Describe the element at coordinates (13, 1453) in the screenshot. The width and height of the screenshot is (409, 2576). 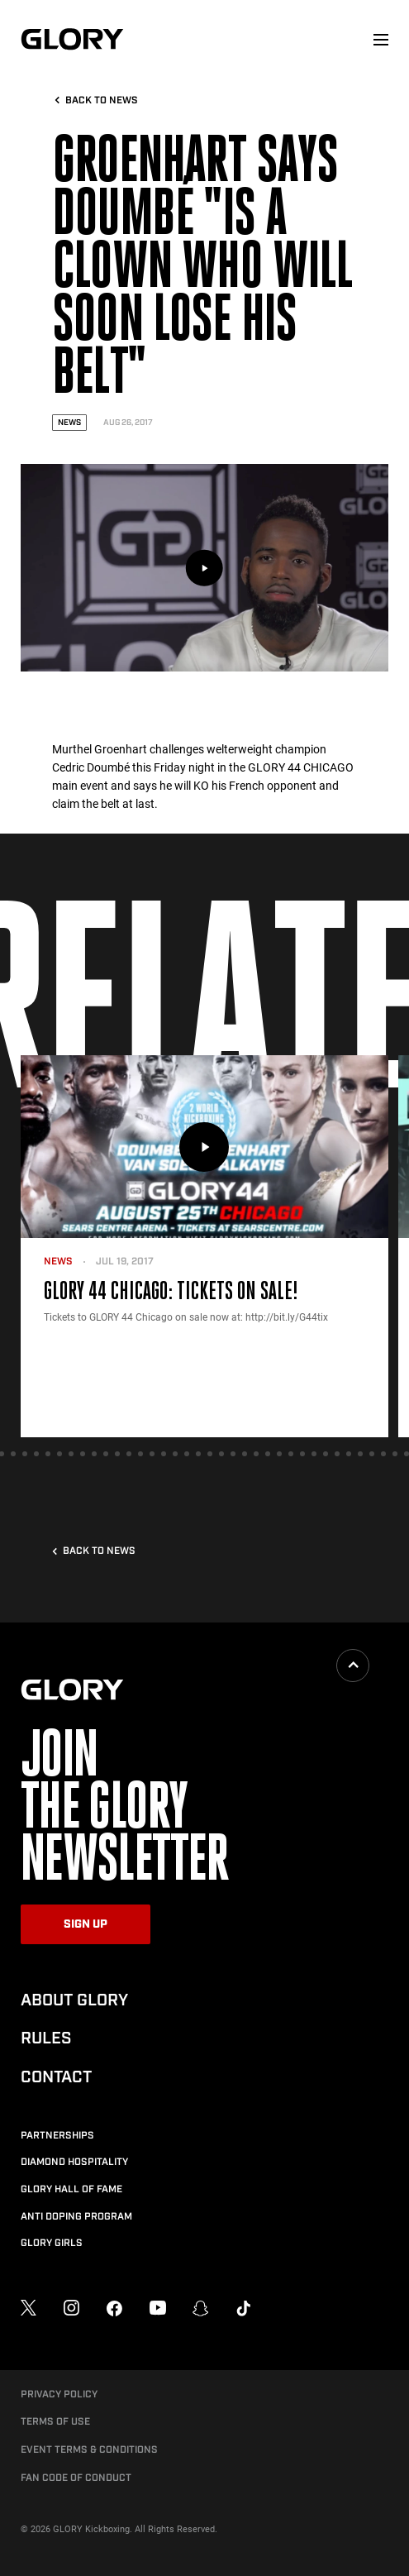
I see `[tab]` at that location.